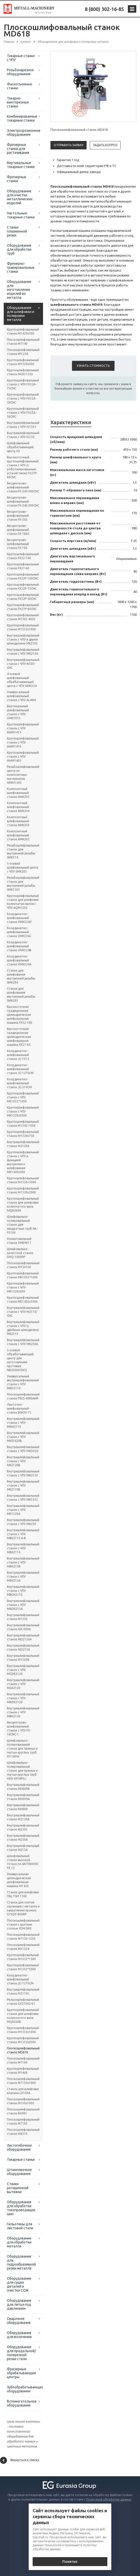  What do you see at coordinates (23, 1590) in the screenshot?
I see `Внутришлифовальный станок с ЧПУ MBDK2110` at bounding box center [23, 1590].